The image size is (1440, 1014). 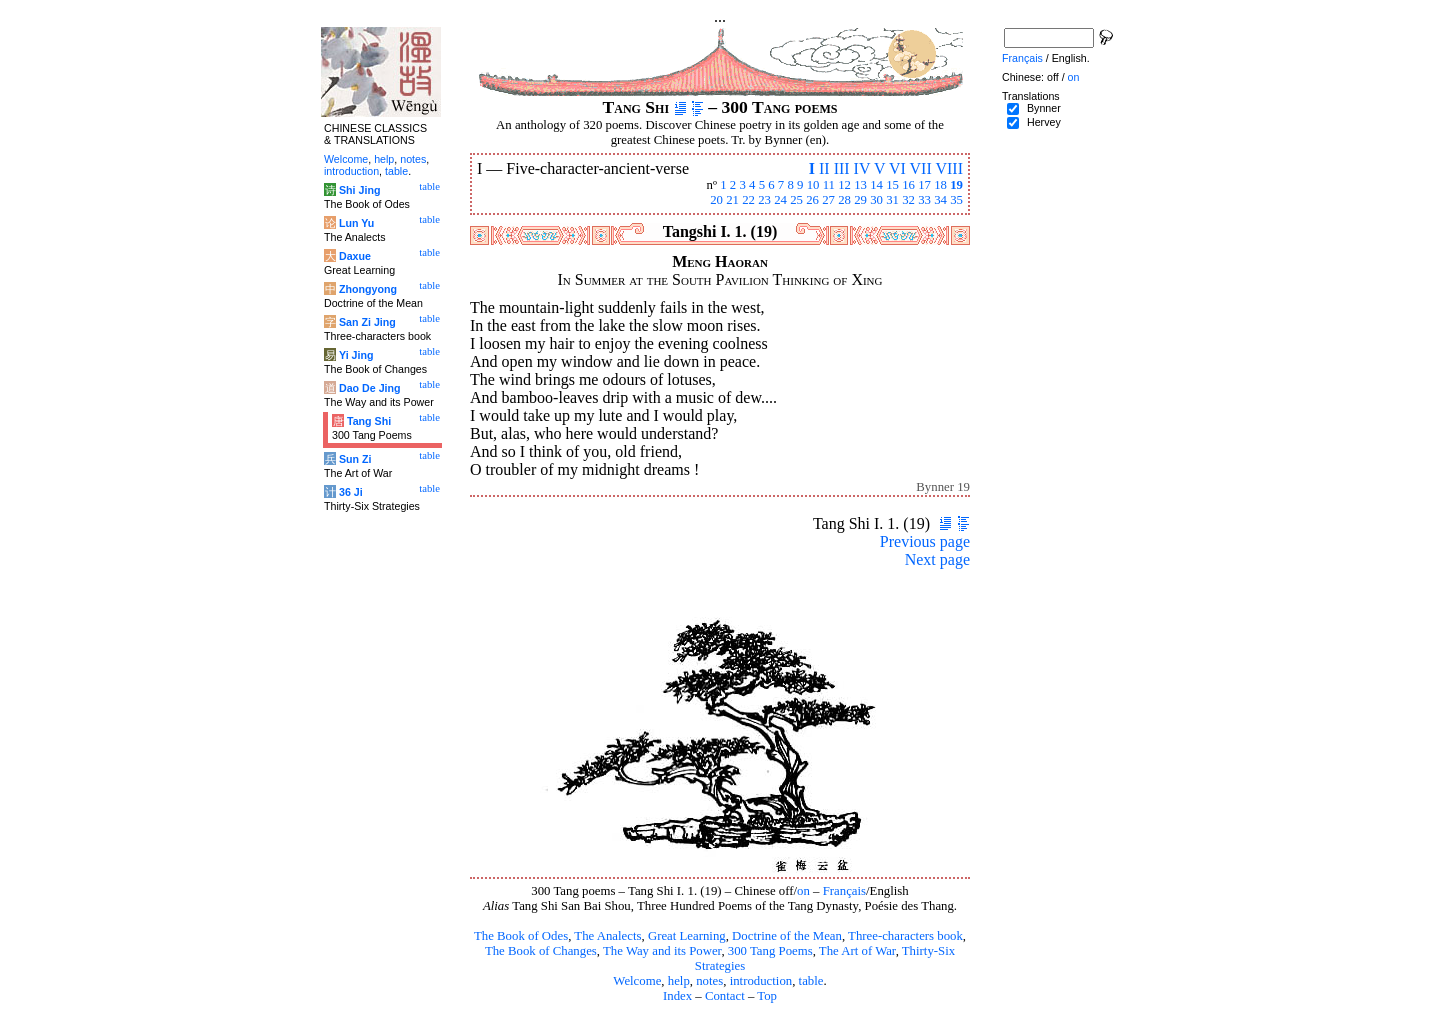 What do you see at coordinates (956, 185) in the screenshot?
I see `19` at bounding box center [956, 185].